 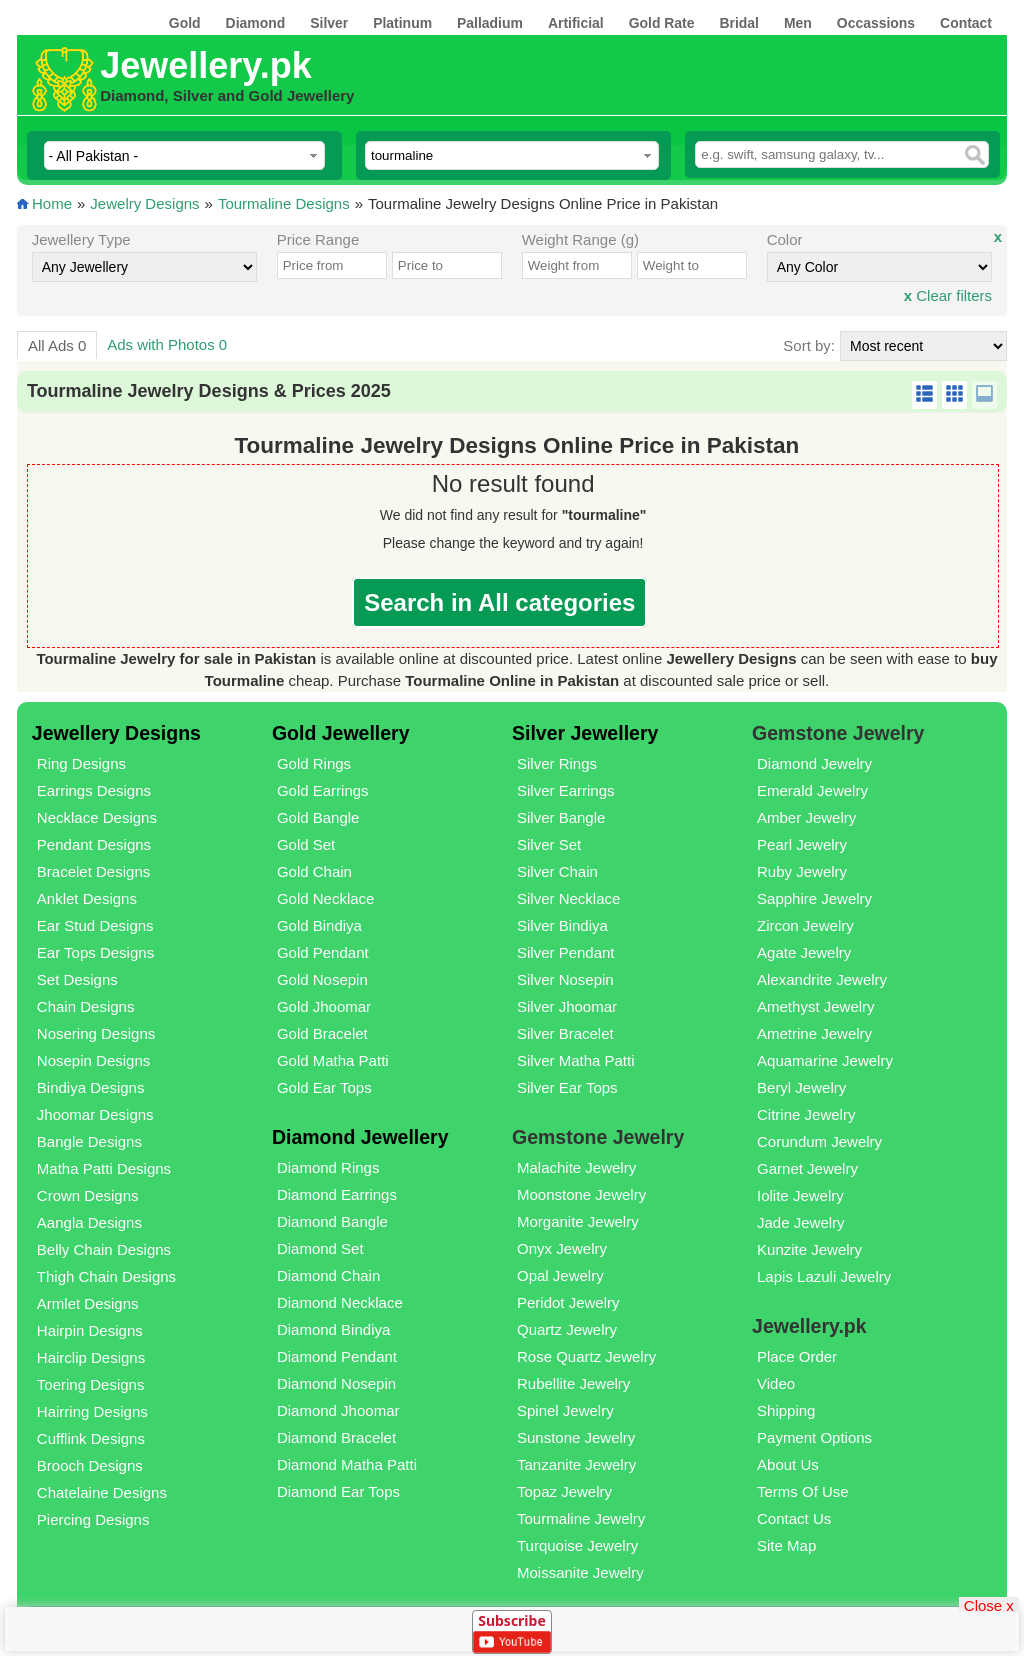 I want to click on Bracelet Designs, so click(x=93, y=871).